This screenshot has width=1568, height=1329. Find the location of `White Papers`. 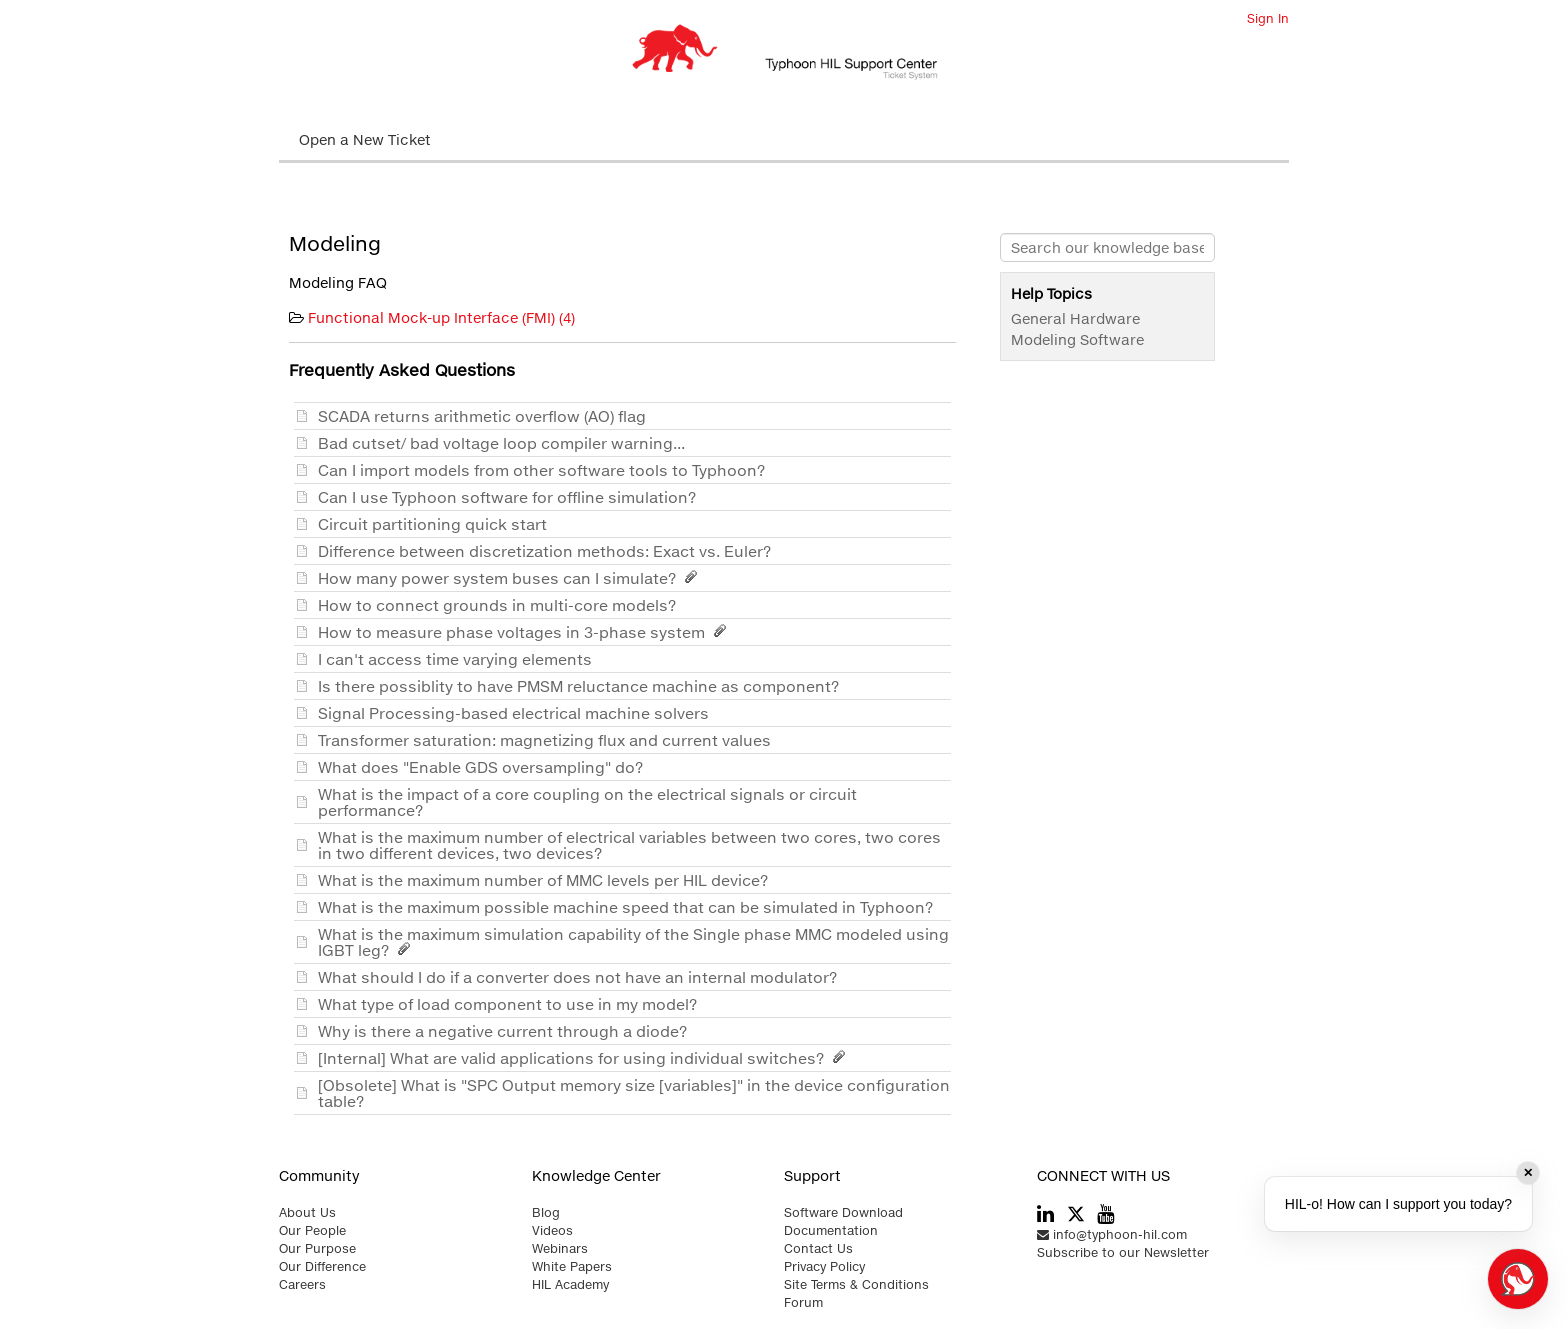

White Papers is located at coordinates (572, 1266).